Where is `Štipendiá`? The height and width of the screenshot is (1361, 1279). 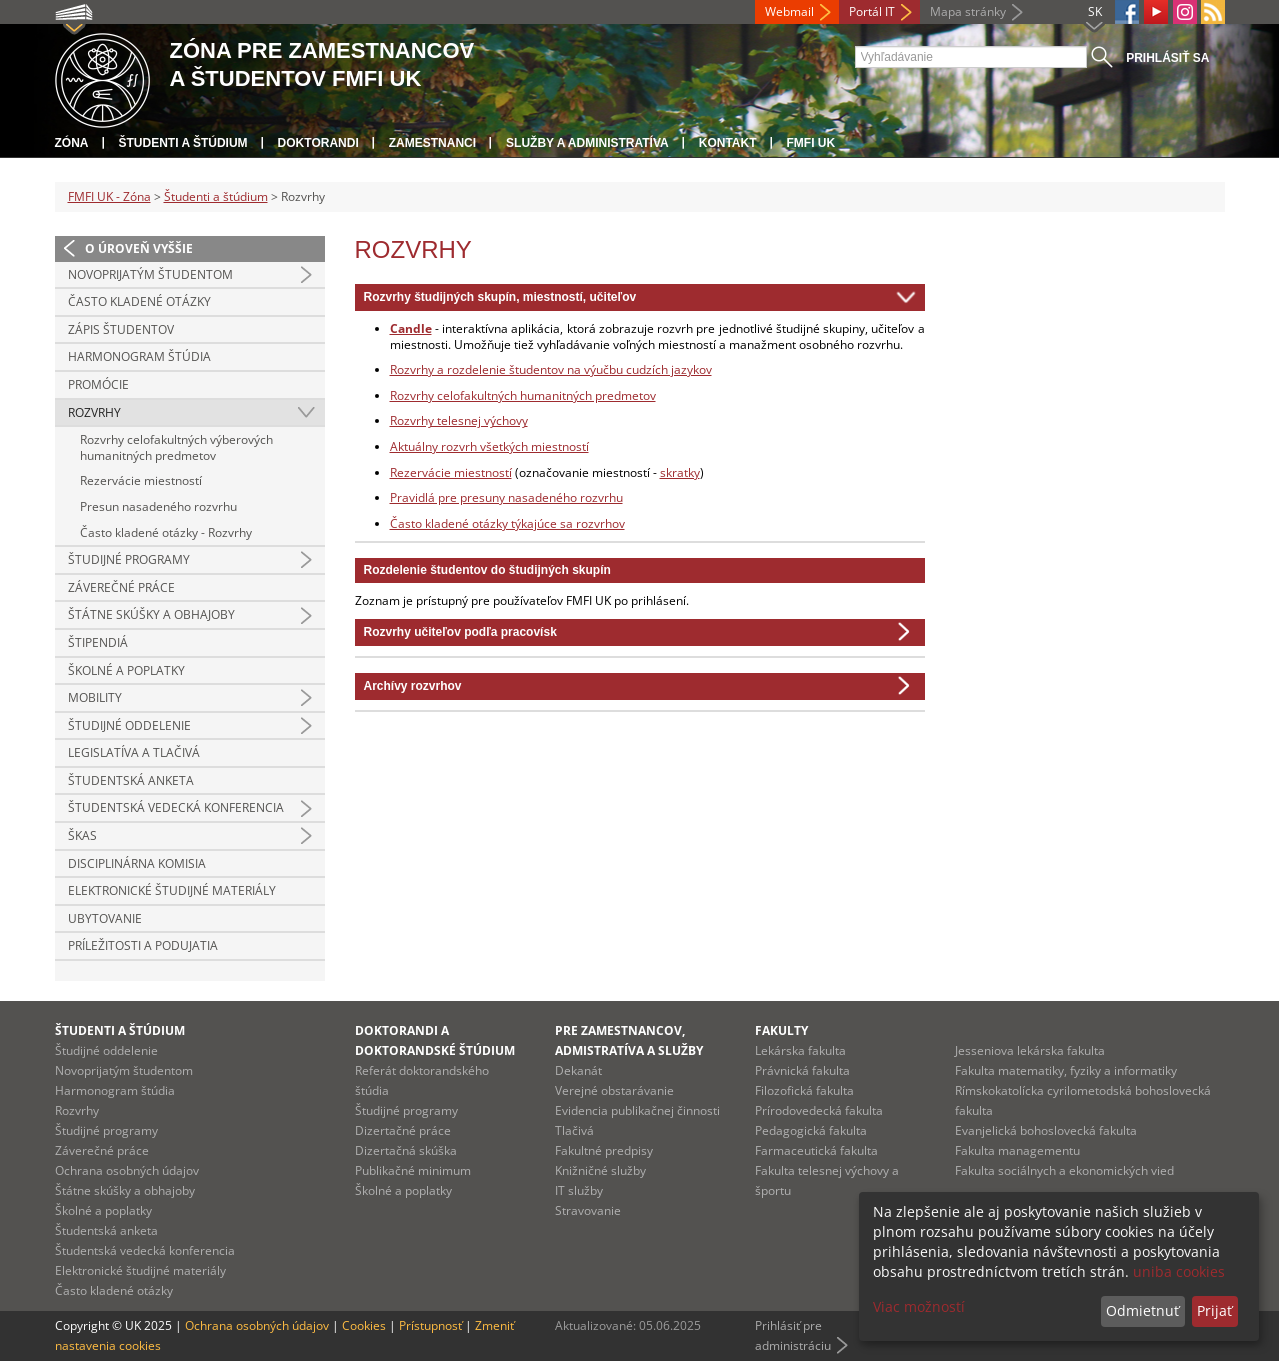
Štipendiá is located at coordinates (98, 642).